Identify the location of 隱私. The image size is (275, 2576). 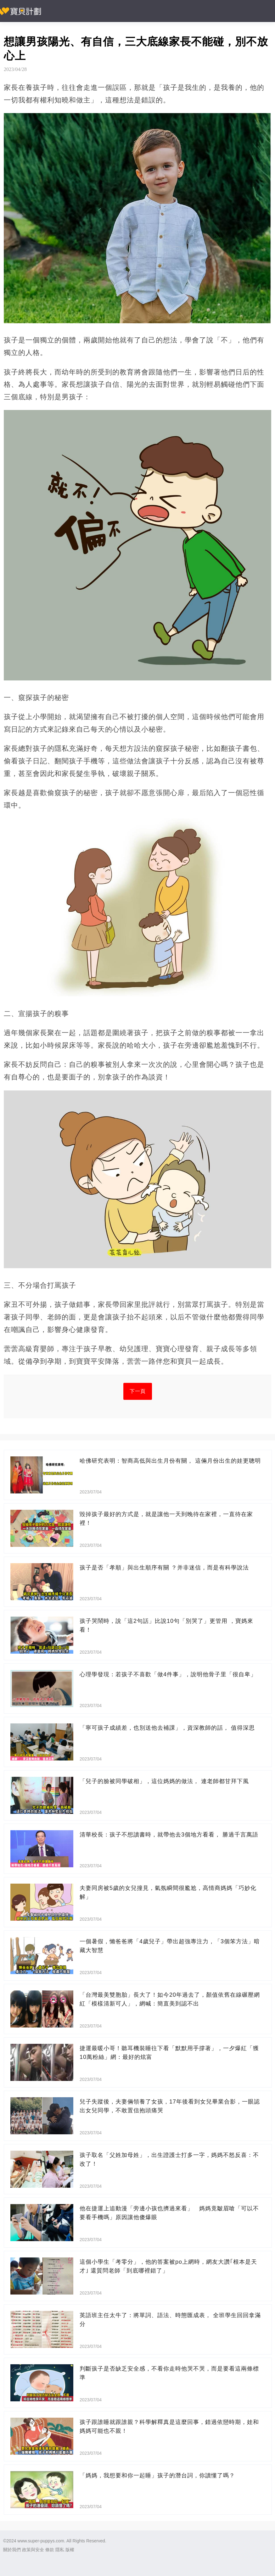
(59, 2549).